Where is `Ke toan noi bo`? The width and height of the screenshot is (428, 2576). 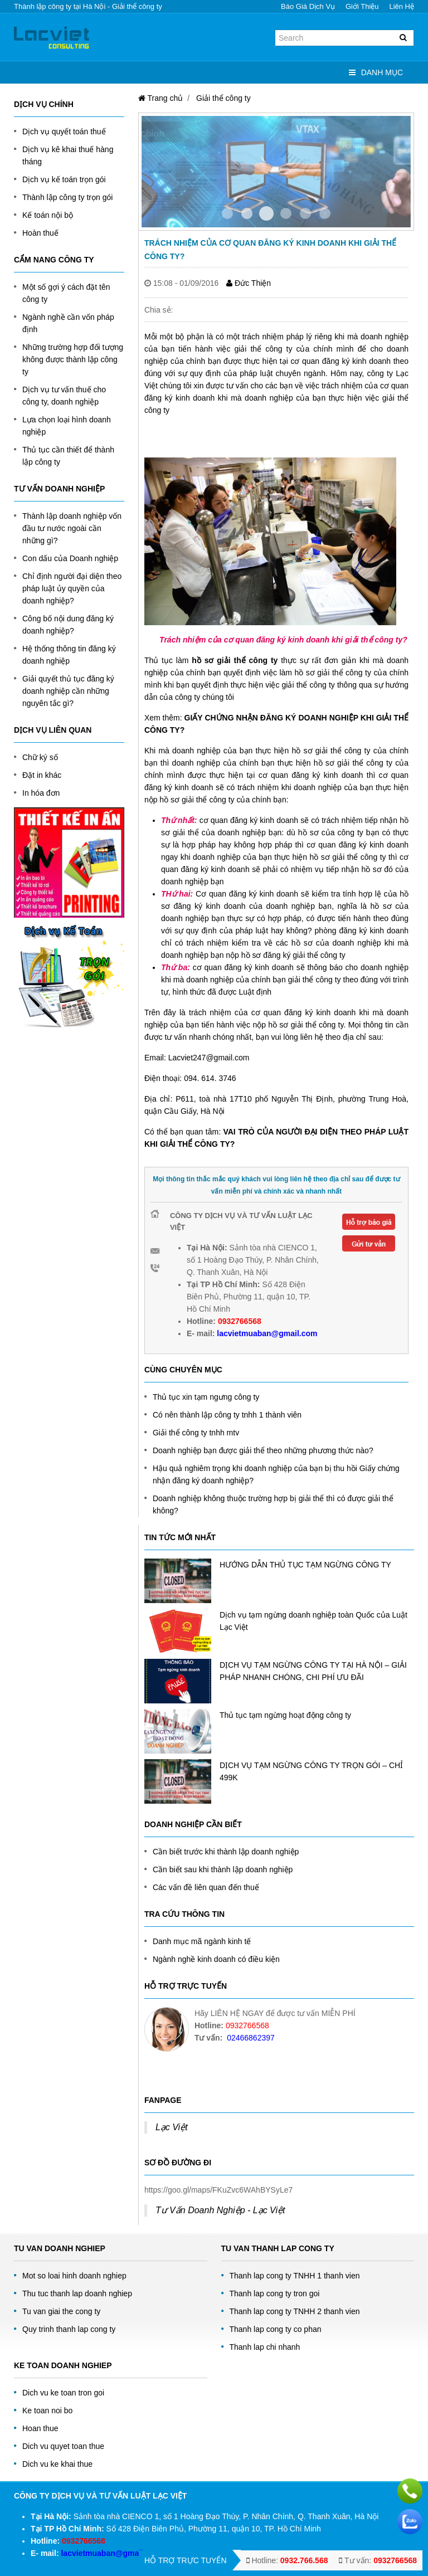 Ke toan noi bo is located at coordinates (47, 2410).